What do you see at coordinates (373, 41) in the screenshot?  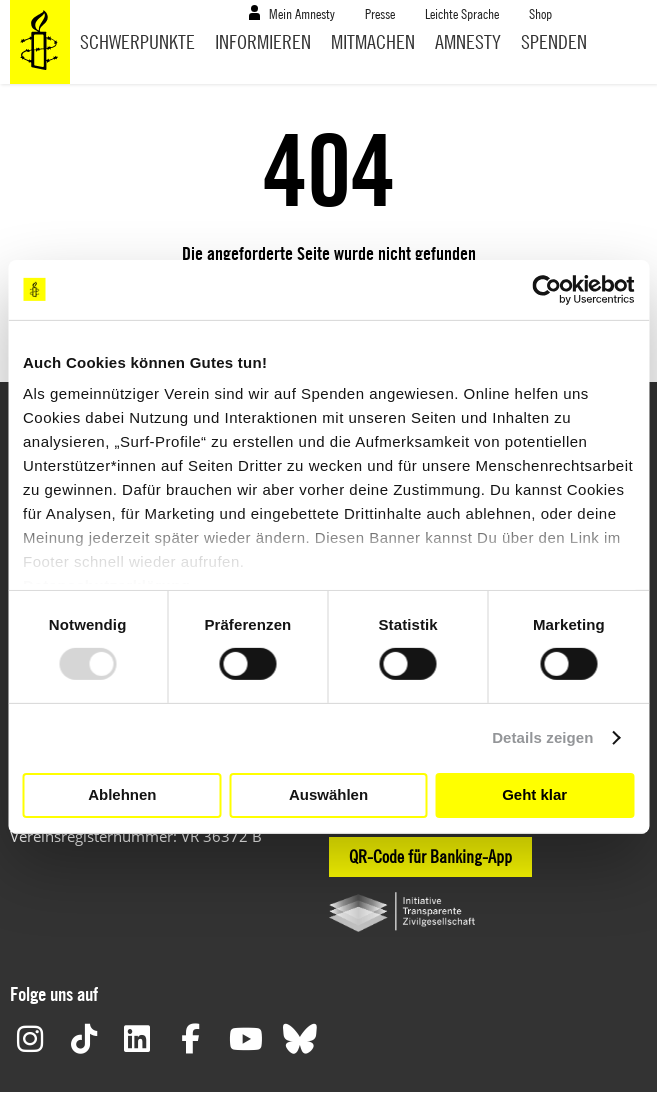 I see `Mitmachen` at bounding box center [373, 41].